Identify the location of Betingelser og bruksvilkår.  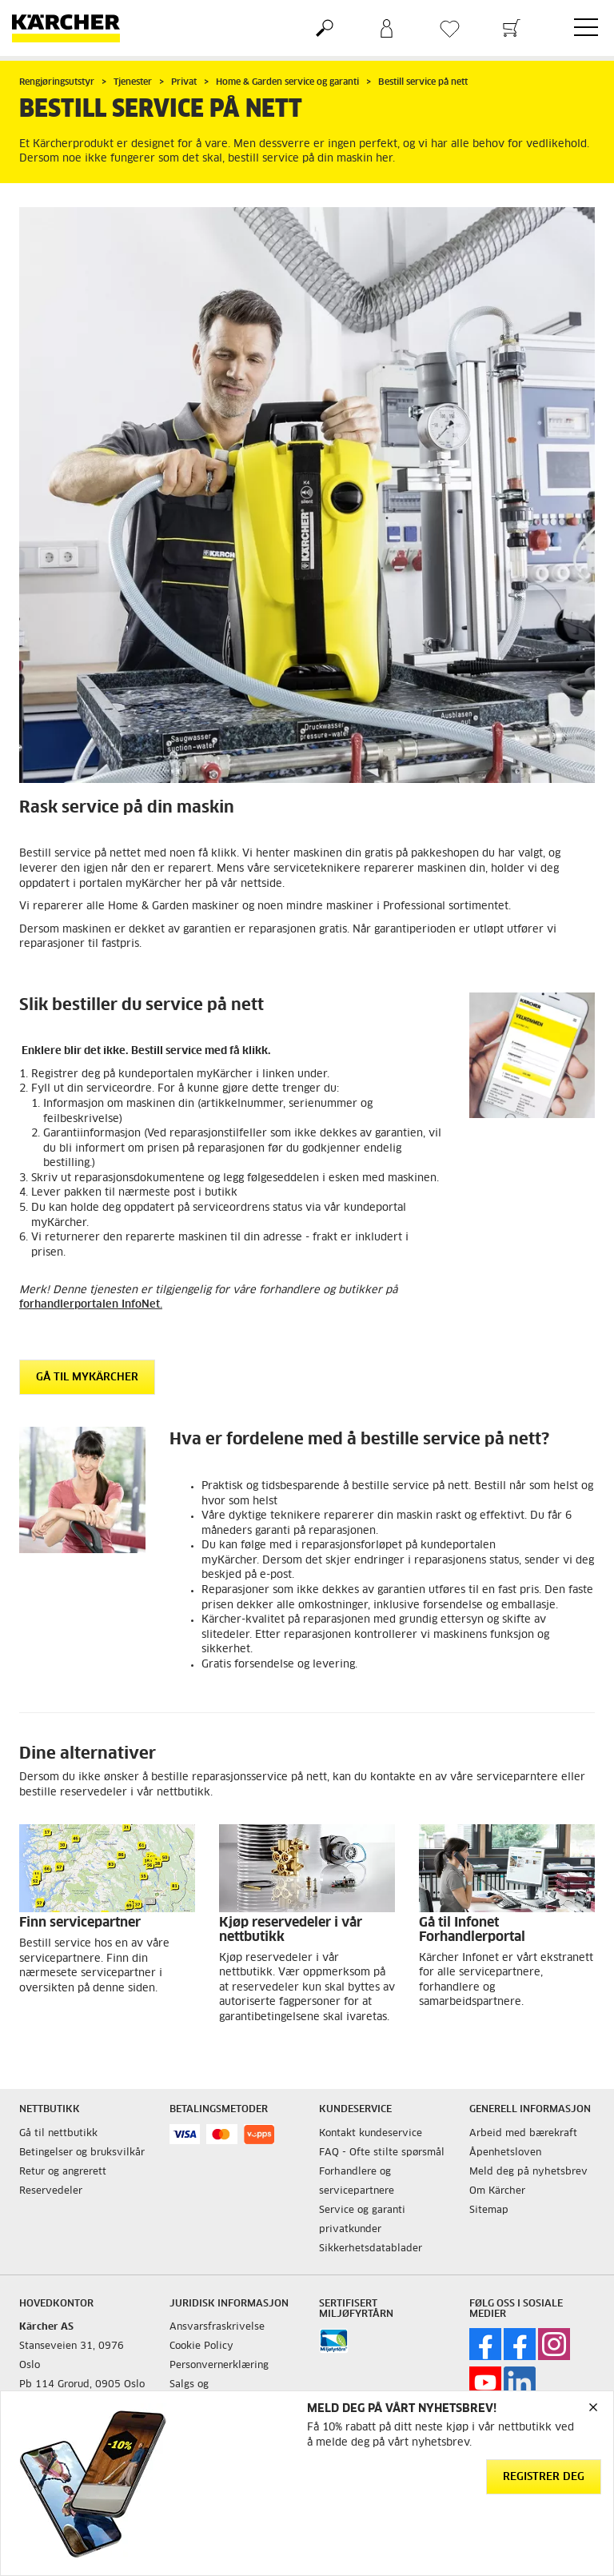
(82, 2153).